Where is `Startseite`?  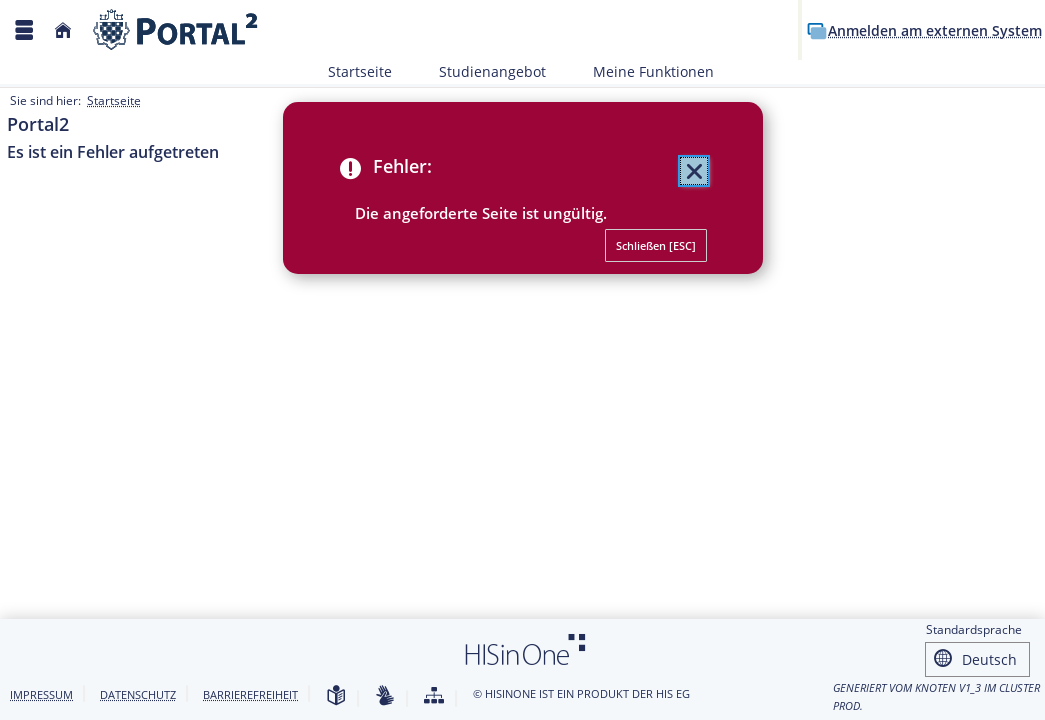
Startseite is located at coordinates (360, 71).